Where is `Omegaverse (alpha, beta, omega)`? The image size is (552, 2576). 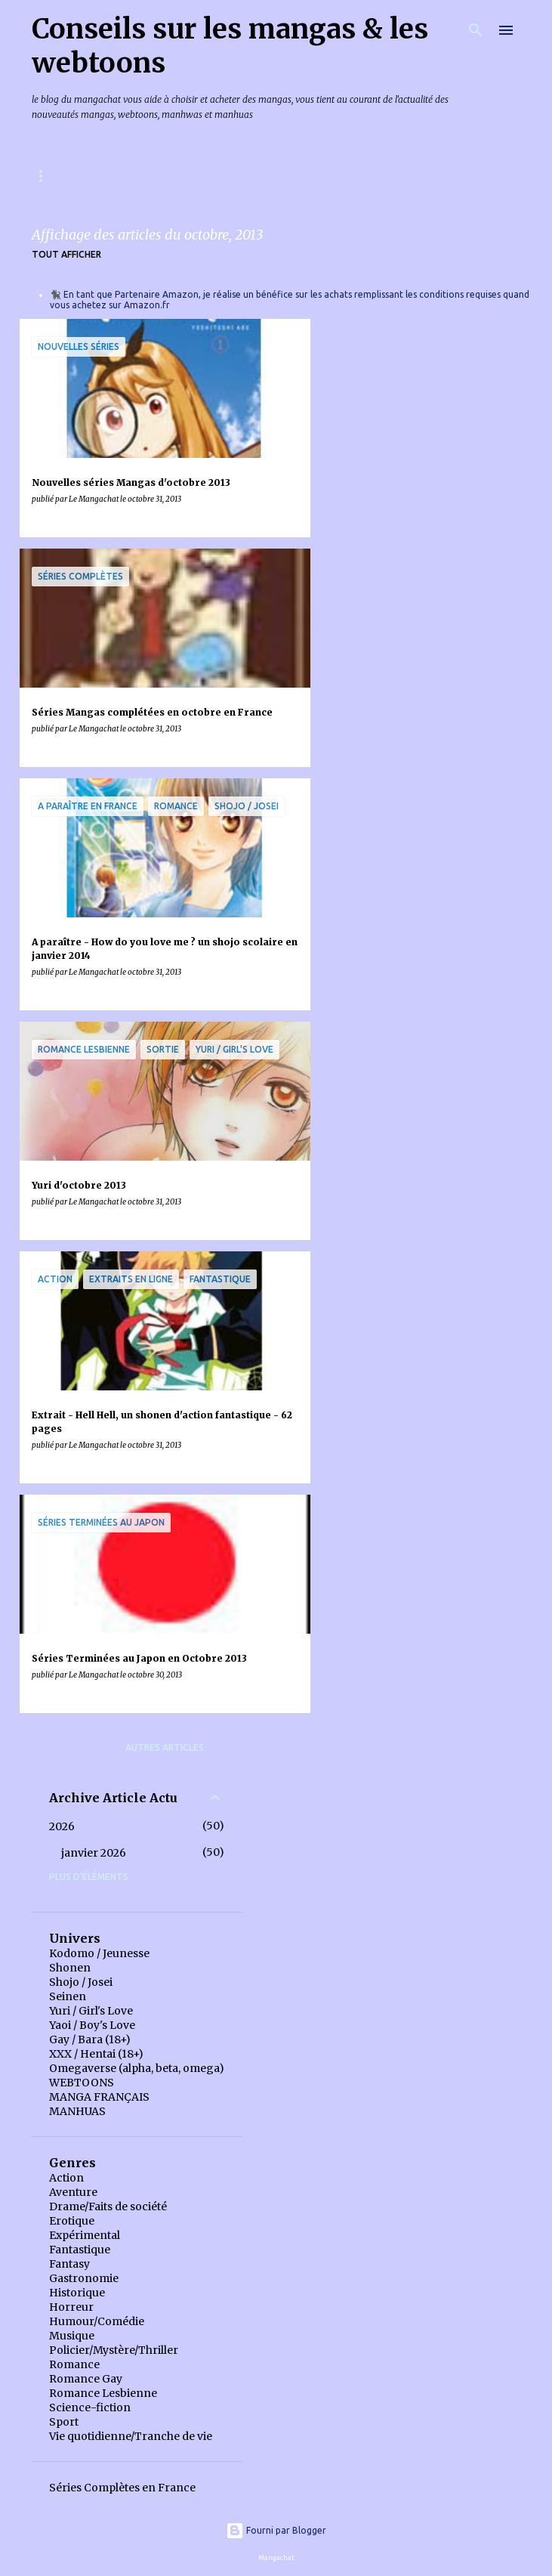 Omegaverse (alpha, beta, omega) is located at coordinates (136, 2068).